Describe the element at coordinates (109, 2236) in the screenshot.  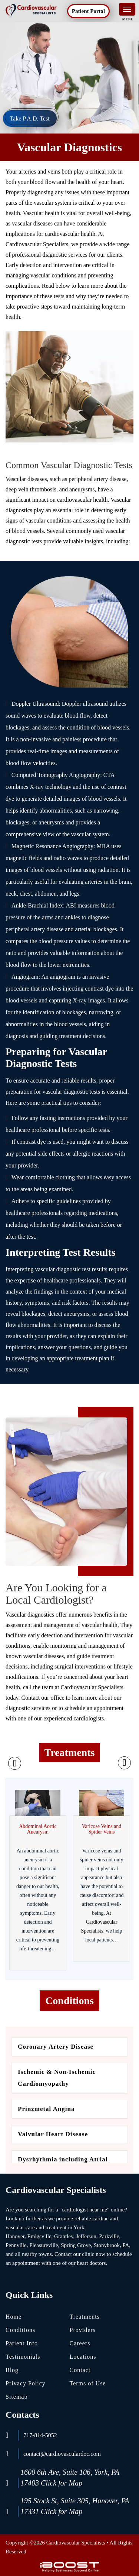
I see `Parkville` at that location.